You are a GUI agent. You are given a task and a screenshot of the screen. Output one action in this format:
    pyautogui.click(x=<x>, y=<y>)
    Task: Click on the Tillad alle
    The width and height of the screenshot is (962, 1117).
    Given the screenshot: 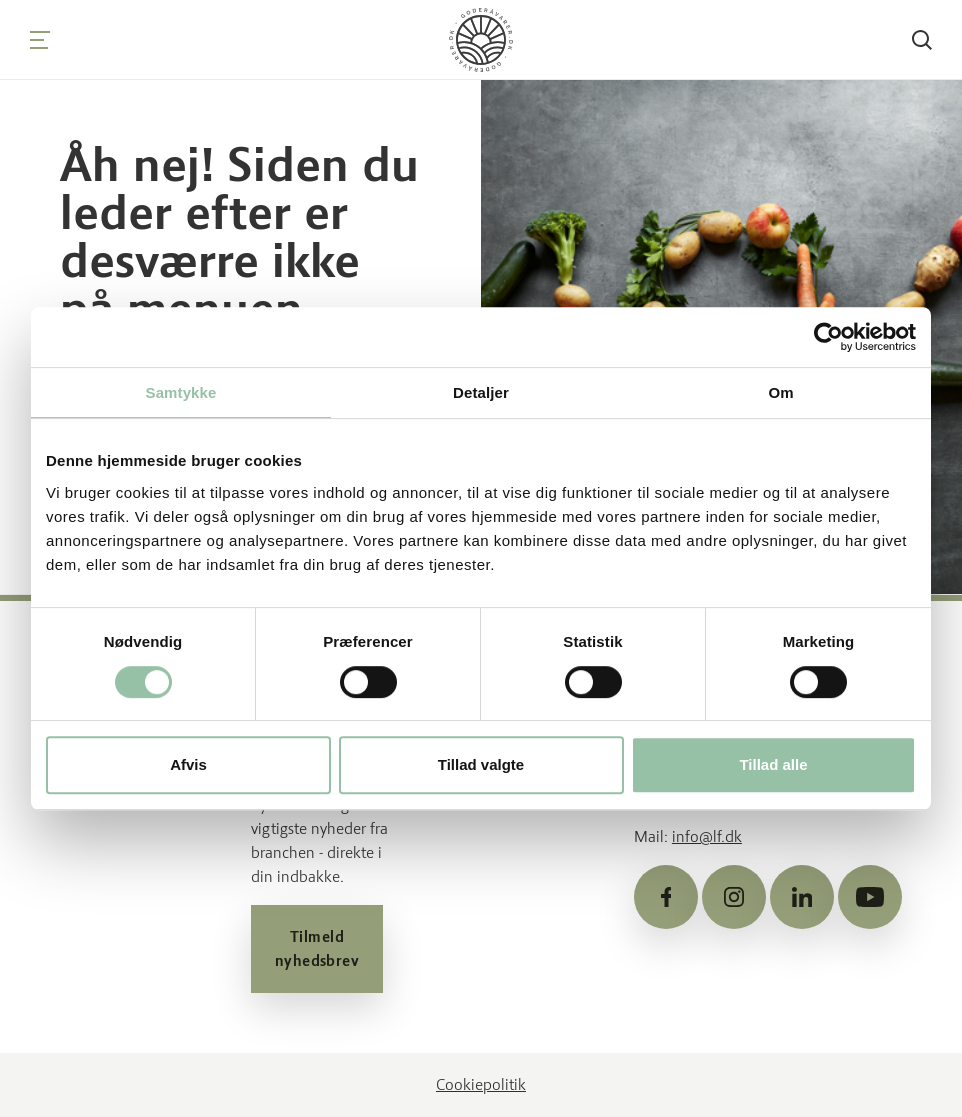 What is the action you would take?
    pyautogui.click(x=773, y=764)
    